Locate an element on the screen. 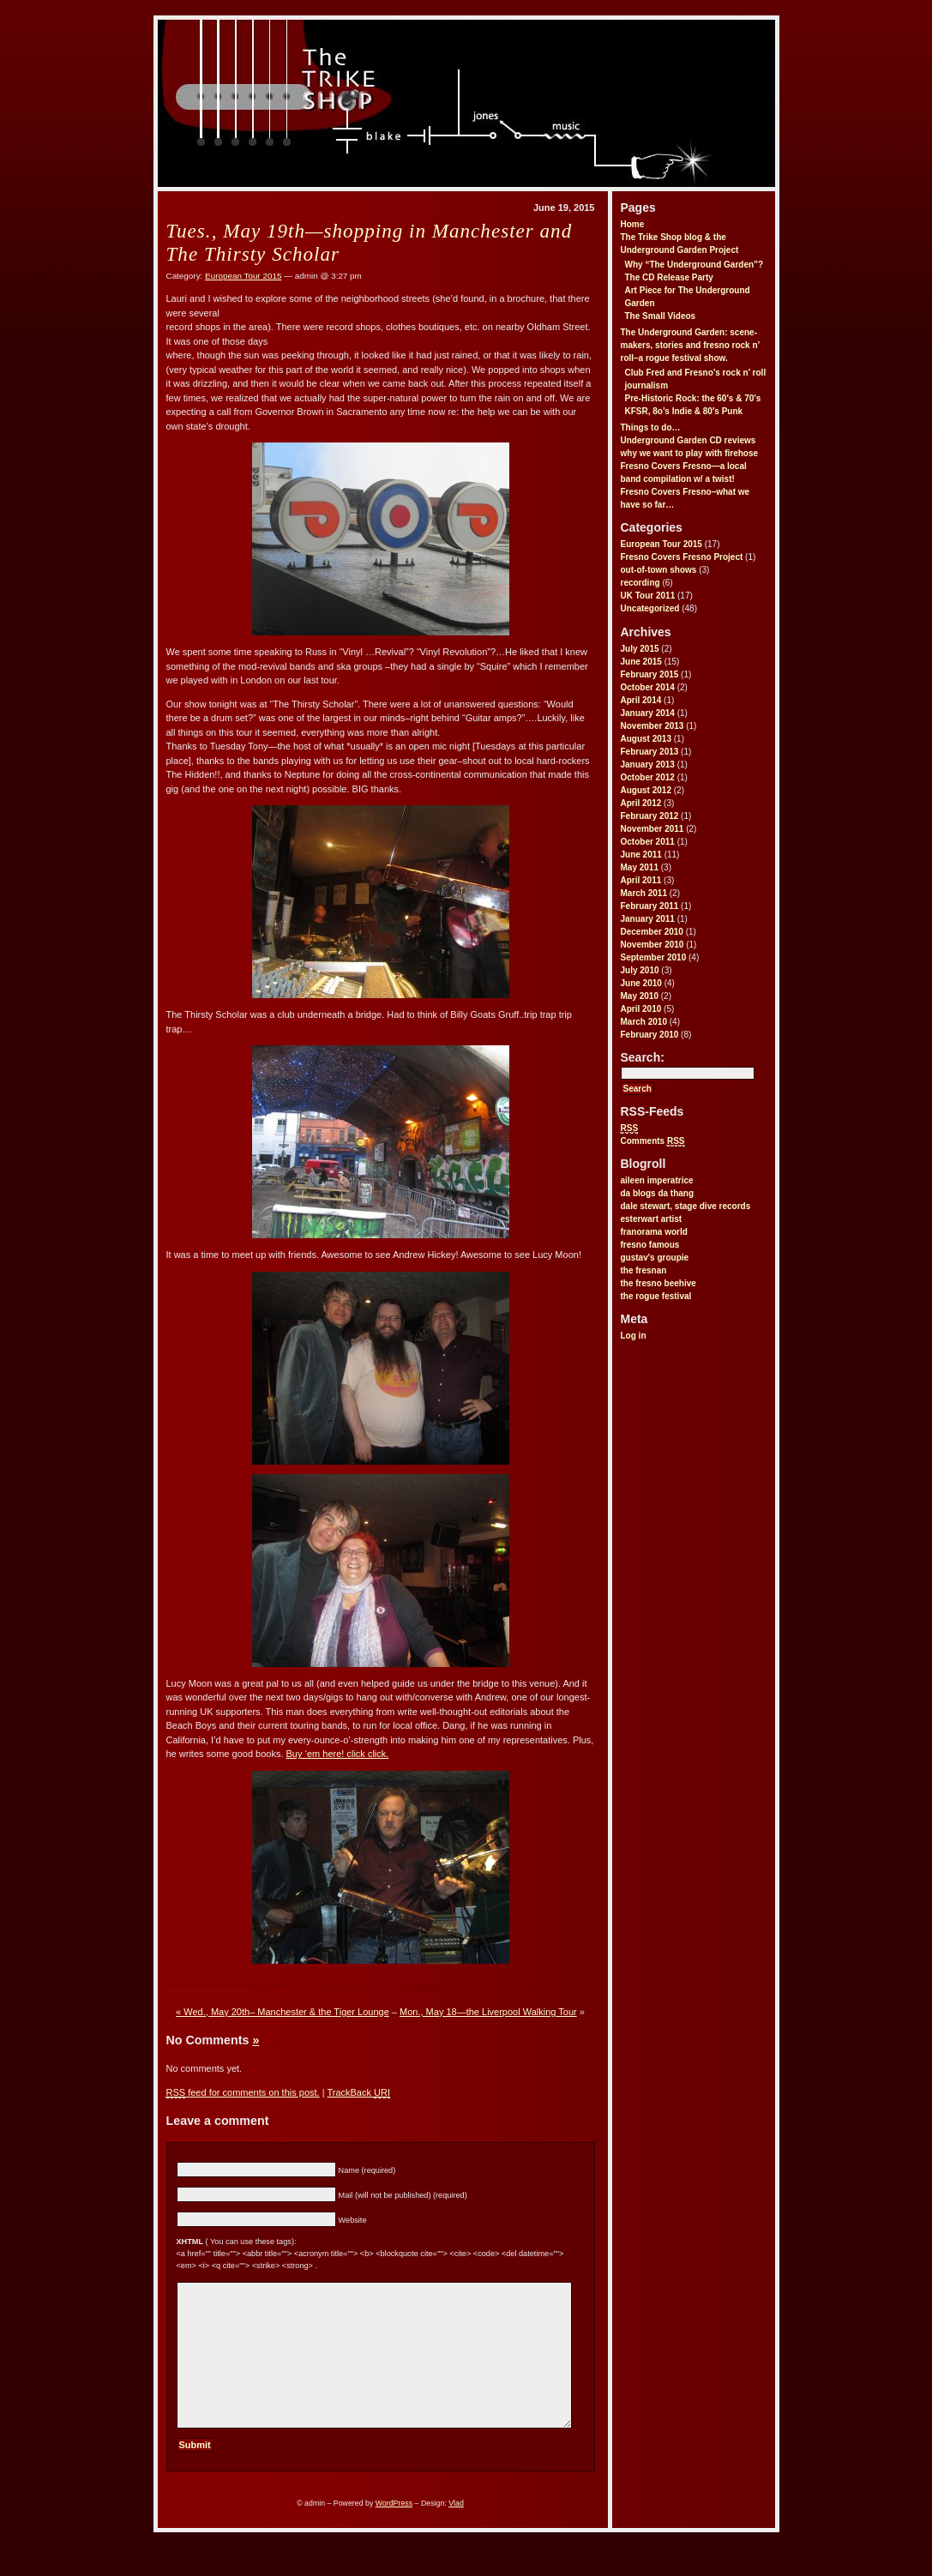  January 2013 is located at coordinates (648, 764).